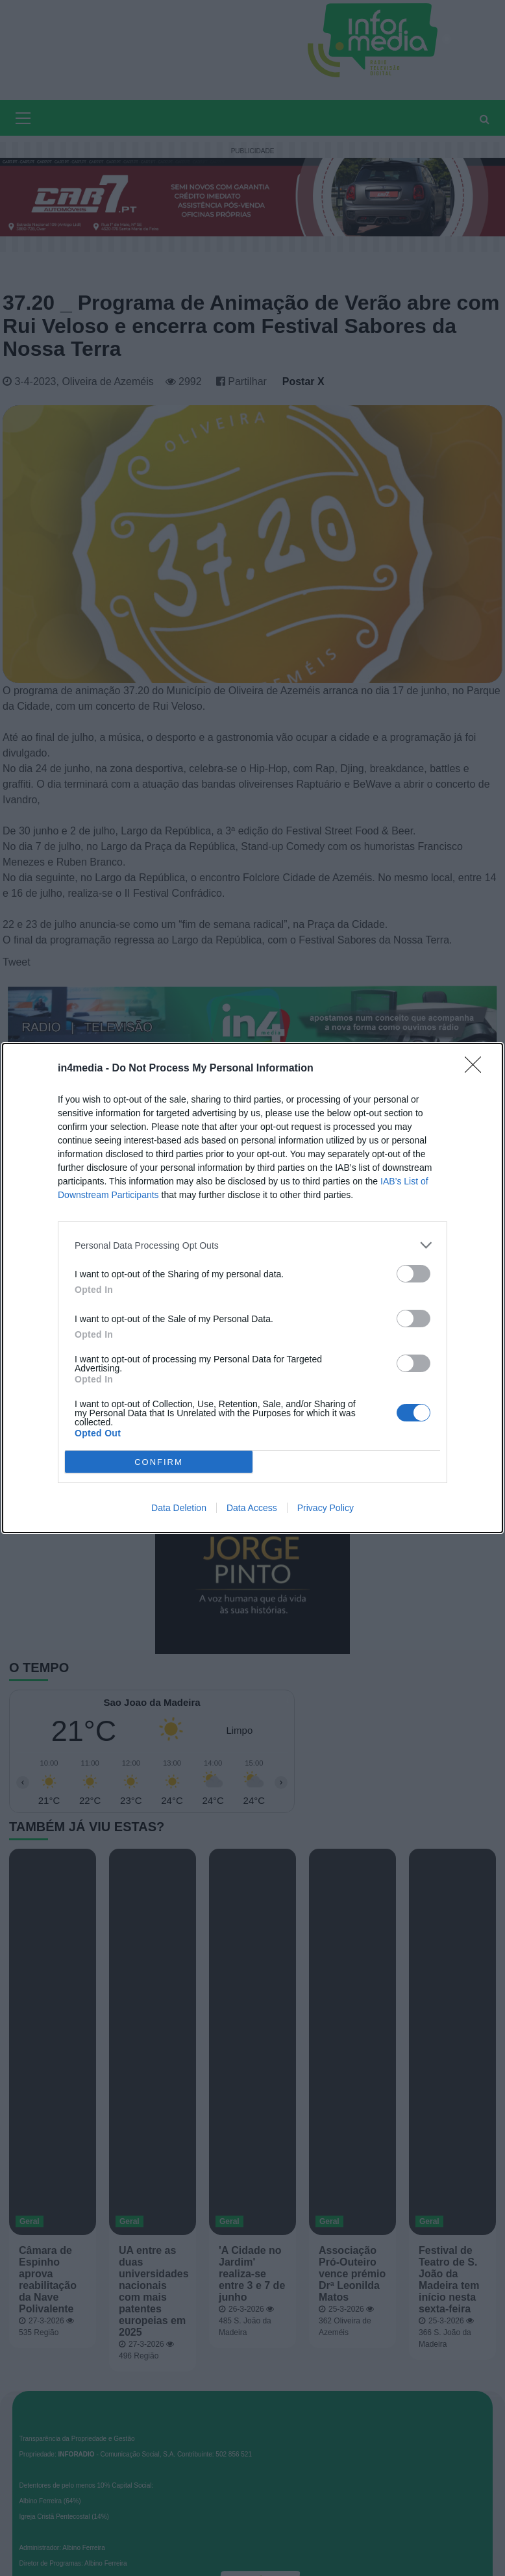 The image size is (505, 2576). I want to click on [Close], so click(477, 1069).